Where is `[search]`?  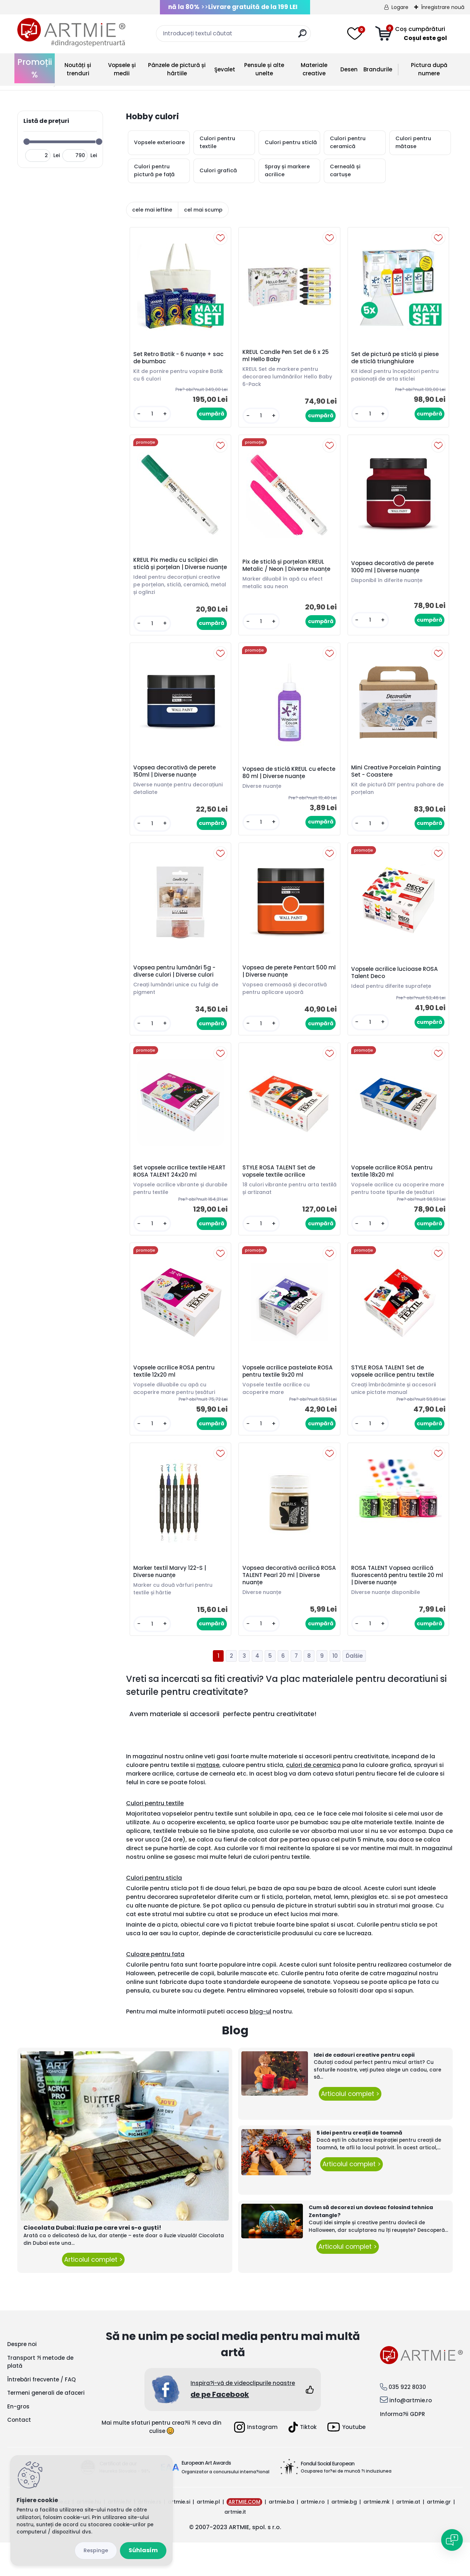
[search] is located at coordinates (302, 36).